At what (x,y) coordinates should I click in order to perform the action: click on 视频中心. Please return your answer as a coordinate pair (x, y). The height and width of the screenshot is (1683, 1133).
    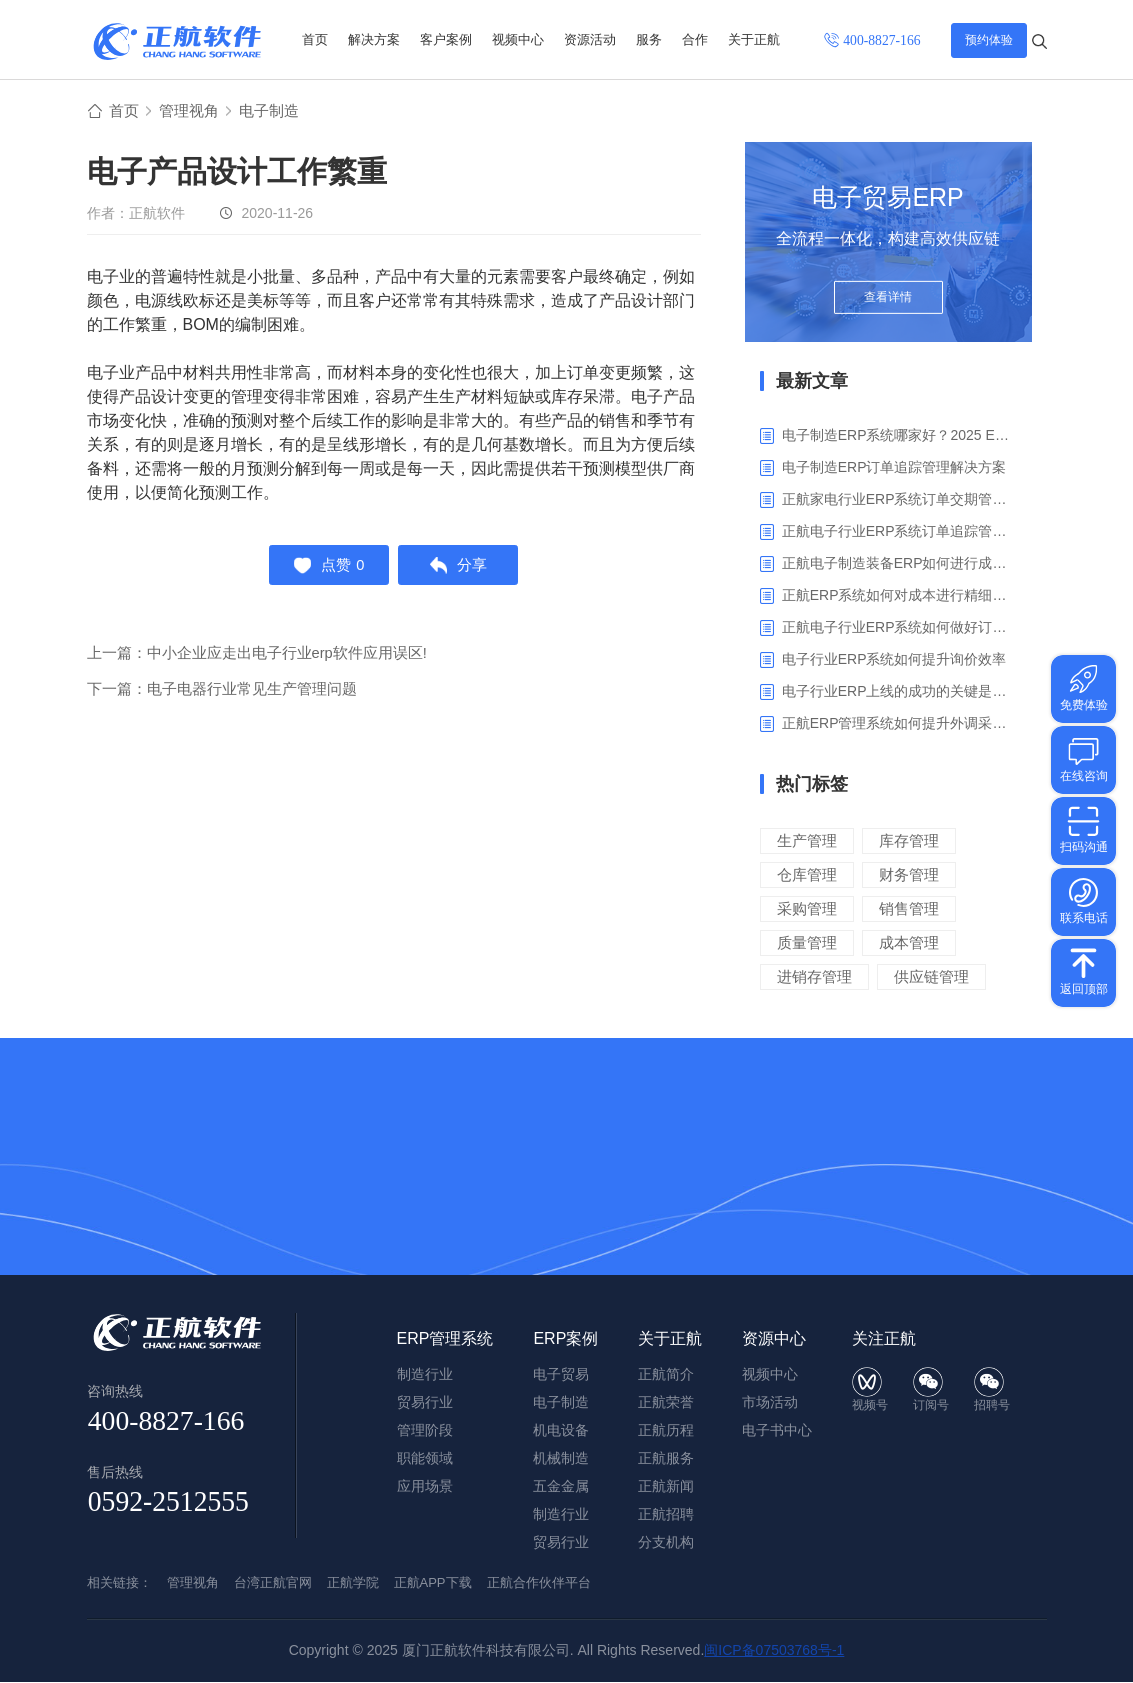
    Looking at the image, I should click on (518, 39).